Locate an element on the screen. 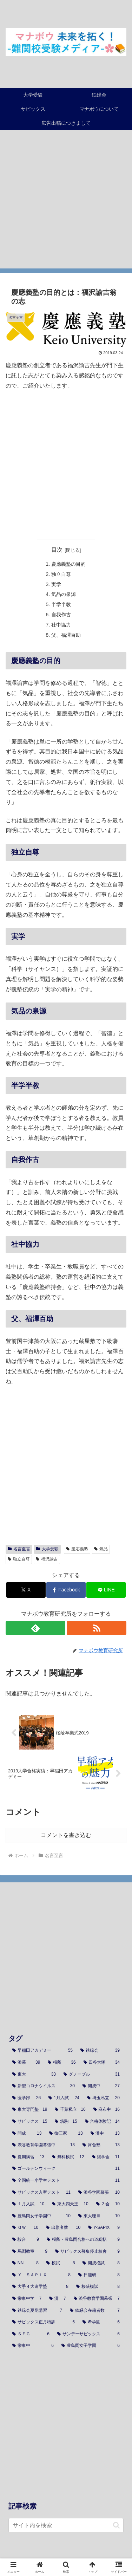  [千葉私立 (16個の項目)] is located at coordinates (70, 2109).